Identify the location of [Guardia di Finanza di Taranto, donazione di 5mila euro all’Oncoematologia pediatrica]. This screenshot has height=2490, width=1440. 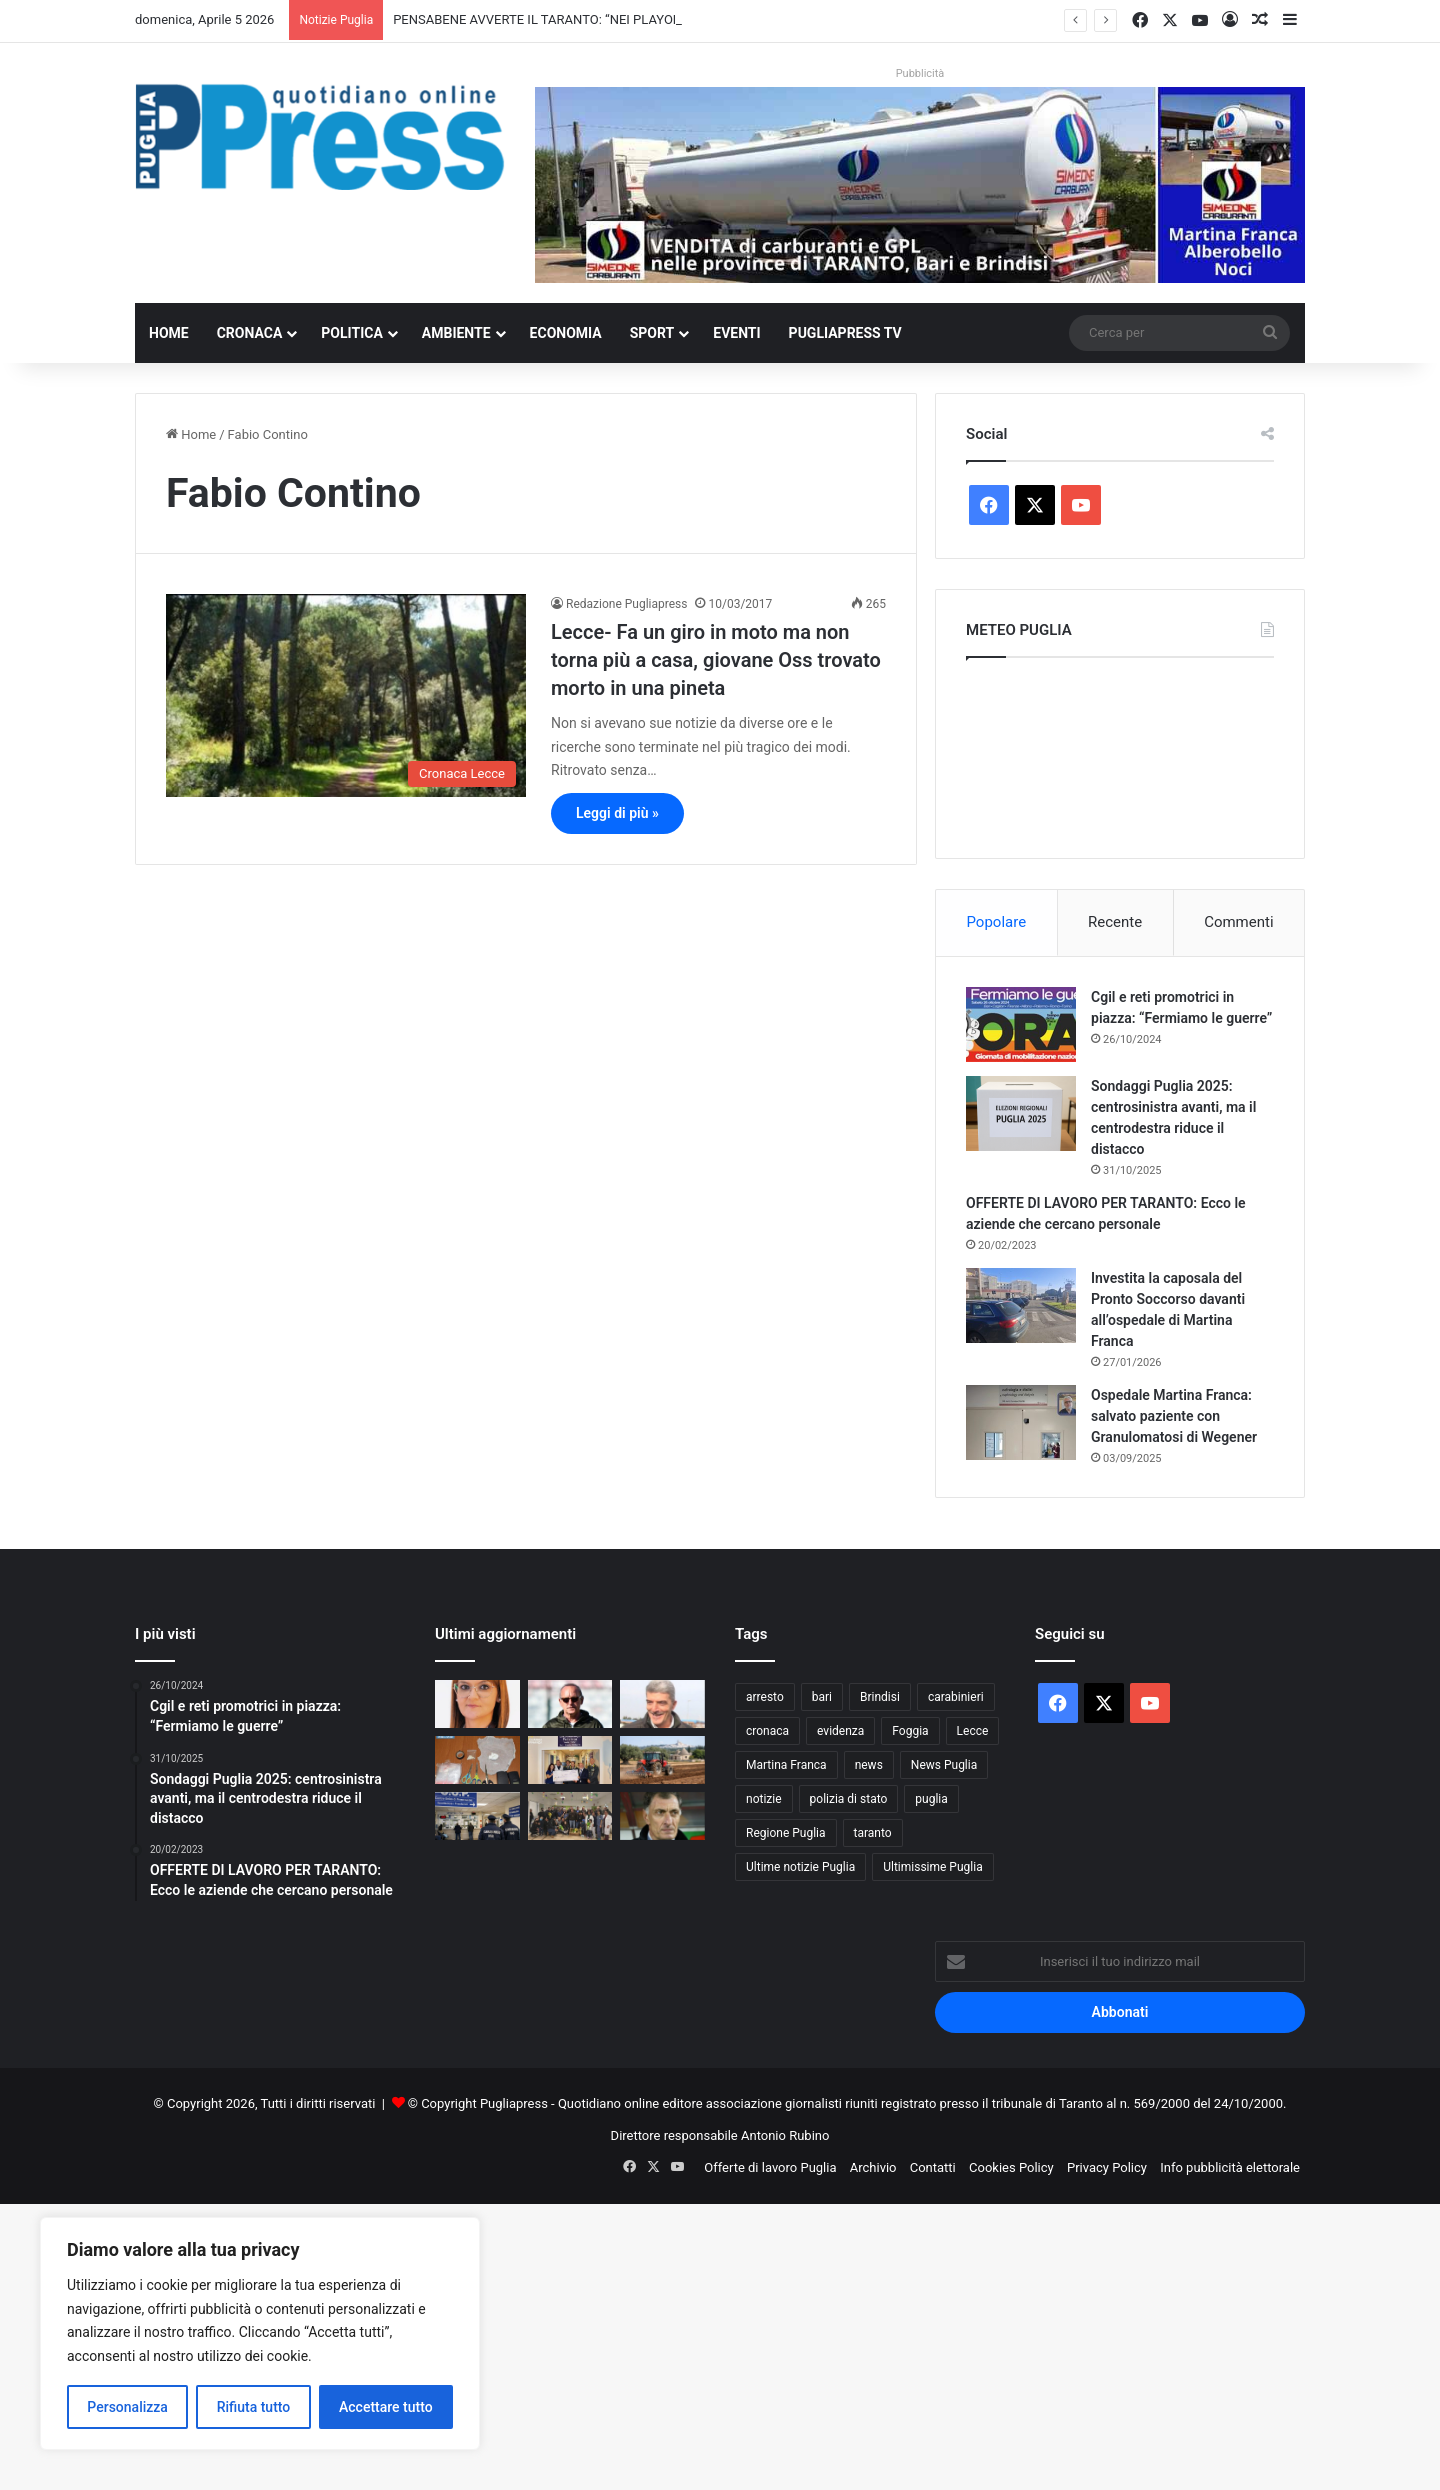
(570, 1760).